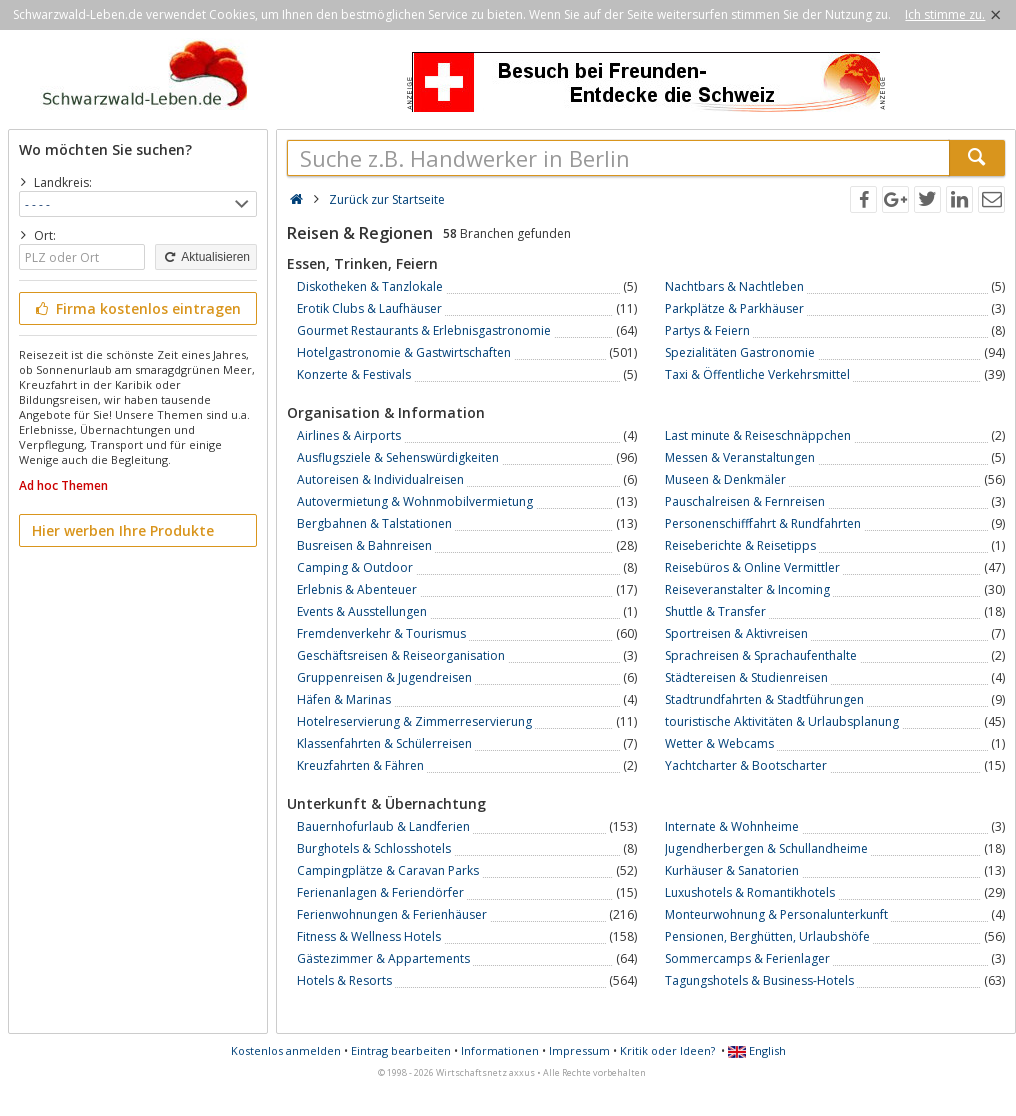 Image resolution: width=1016 pixels, height=1116 pixels. What do you see at coordinates (380, 479) in the screenshot?
I see `Autoreisen & Individualreisen` at bounding box center [380, 479].